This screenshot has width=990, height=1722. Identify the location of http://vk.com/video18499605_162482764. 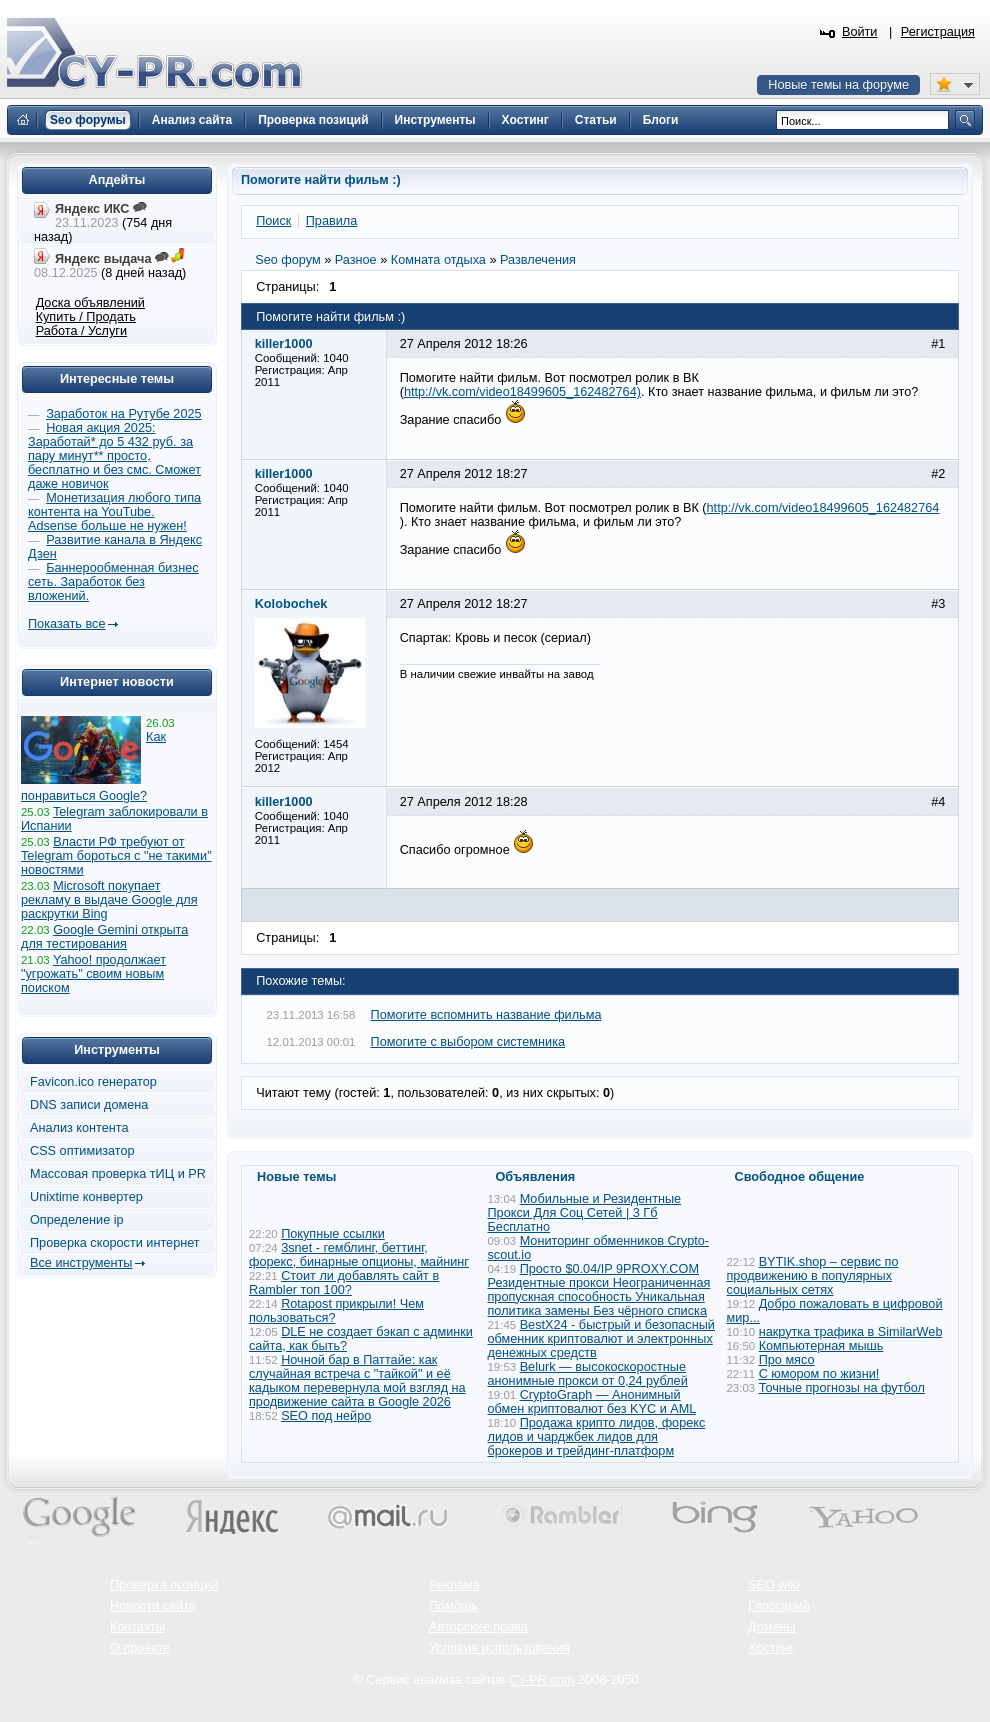
(823, 508).